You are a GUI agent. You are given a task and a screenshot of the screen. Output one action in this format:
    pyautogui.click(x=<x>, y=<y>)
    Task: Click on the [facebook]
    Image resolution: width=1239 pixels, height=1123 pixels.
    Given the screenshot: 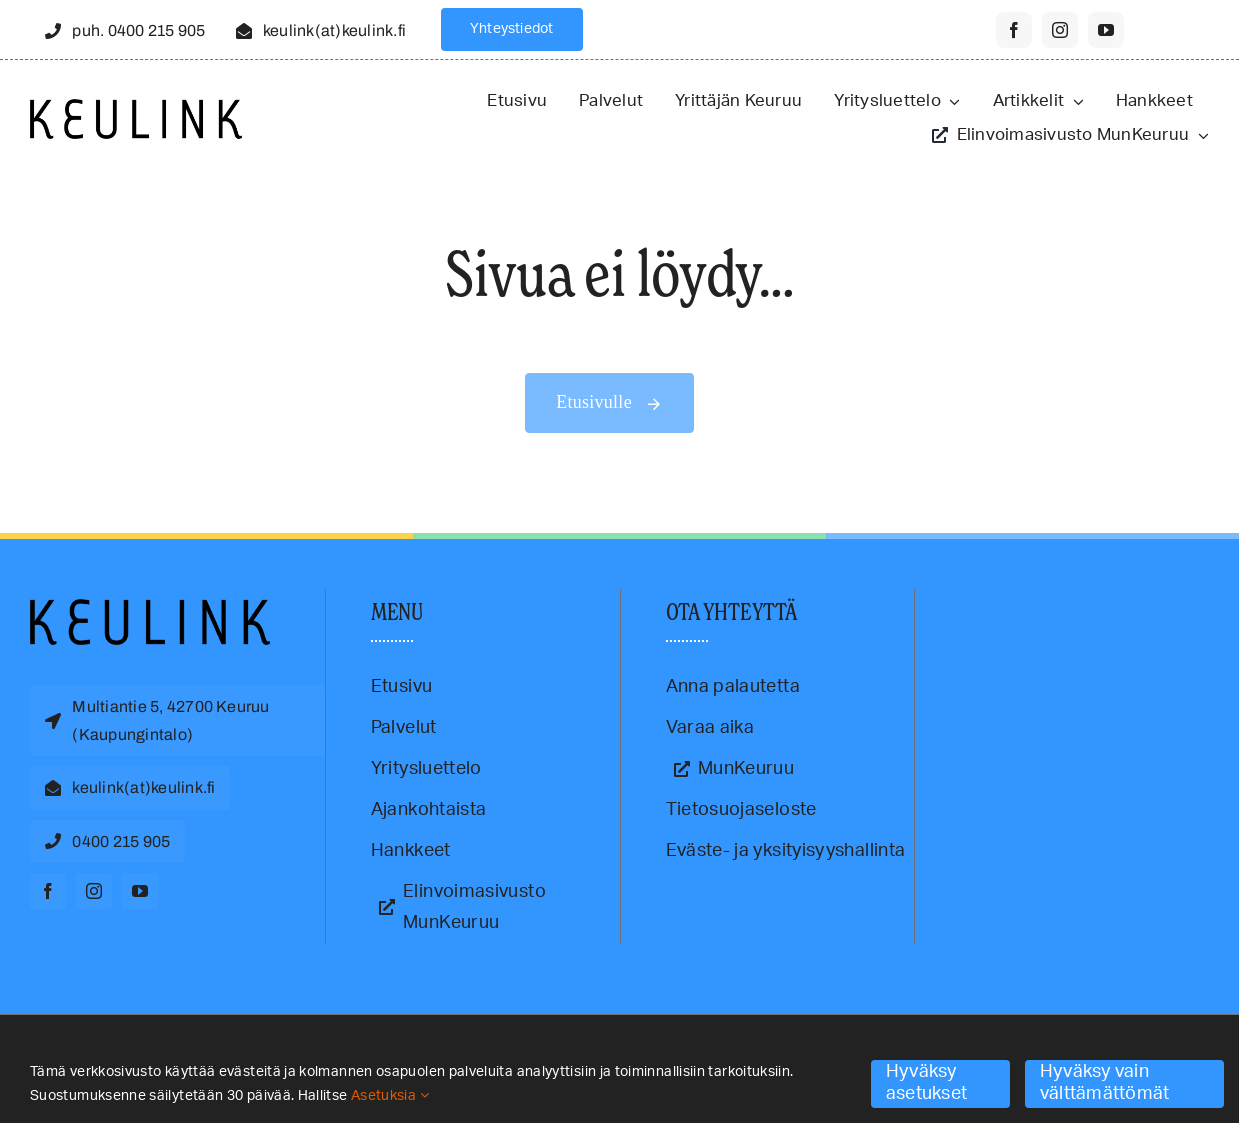 What is the action you would take?
    pyautogui.click(x=1014, y=30)
    